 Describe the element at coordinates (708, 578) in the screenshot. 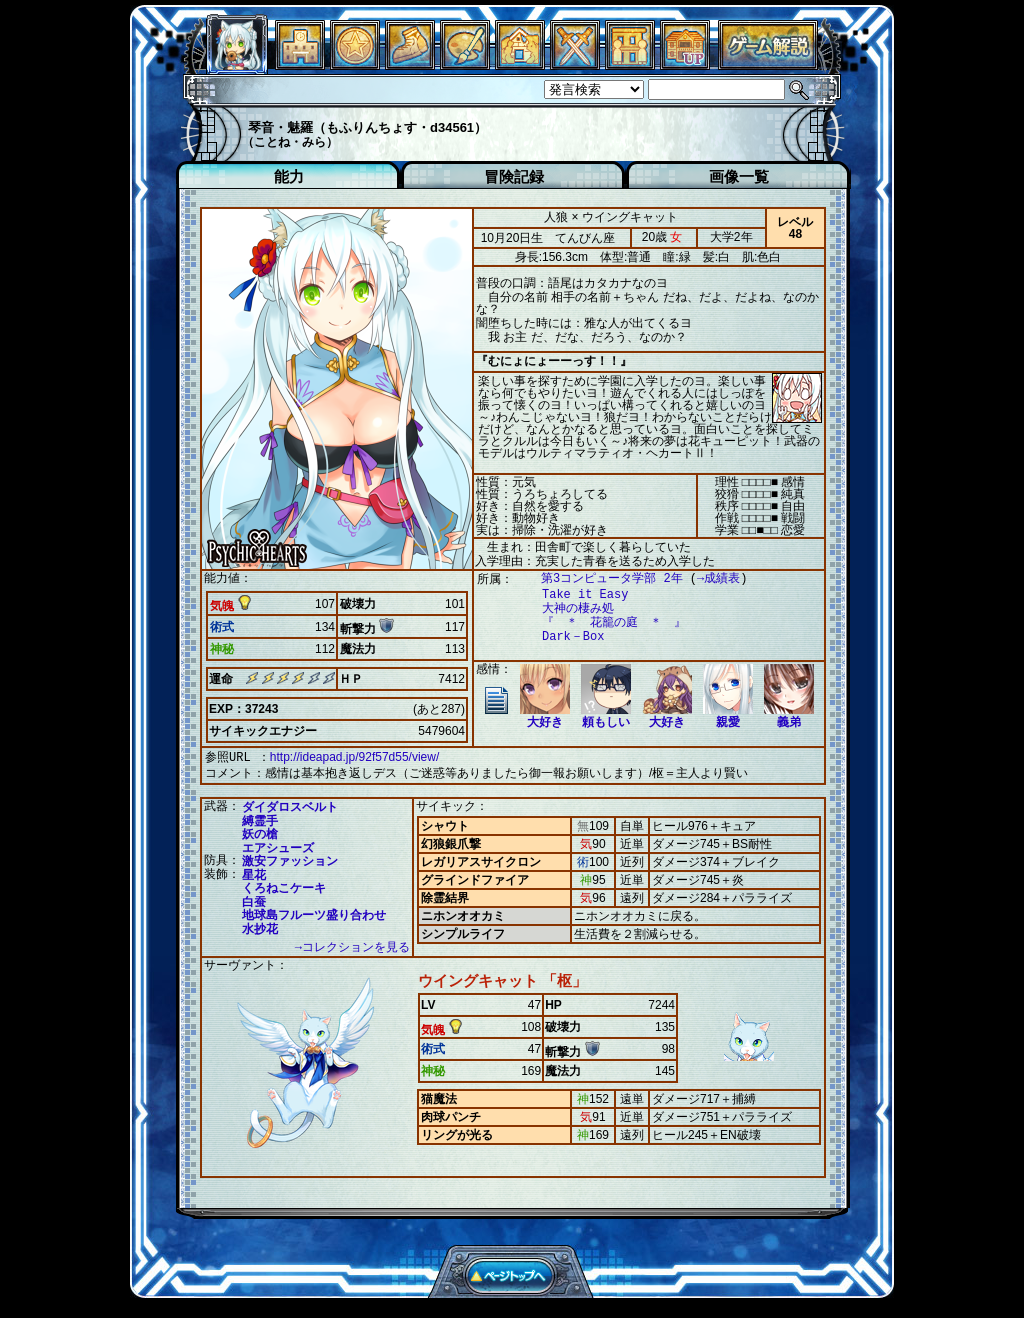

I see `→成績表` at that location.